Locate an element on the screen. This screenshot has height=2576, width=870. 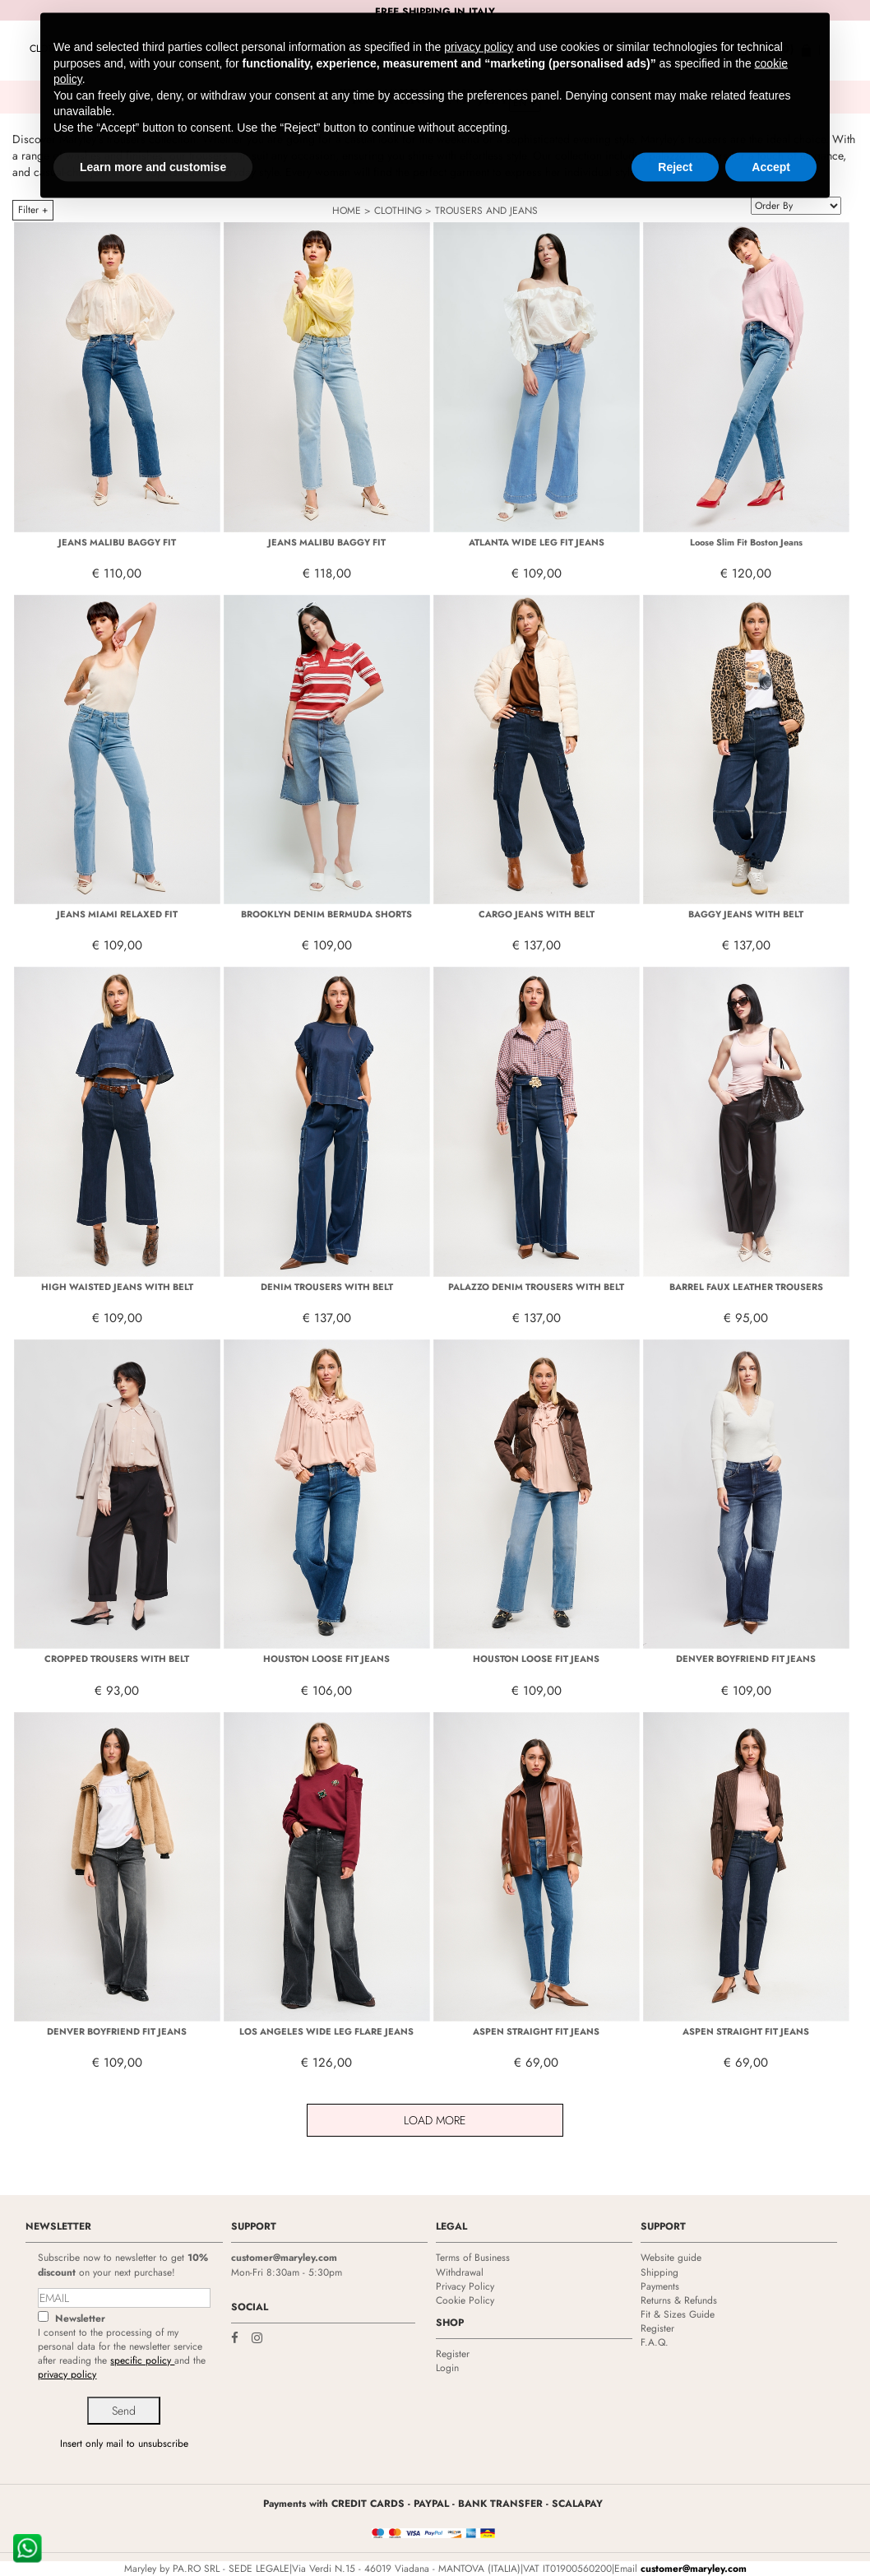
Login is located at coordinates (661, 49).